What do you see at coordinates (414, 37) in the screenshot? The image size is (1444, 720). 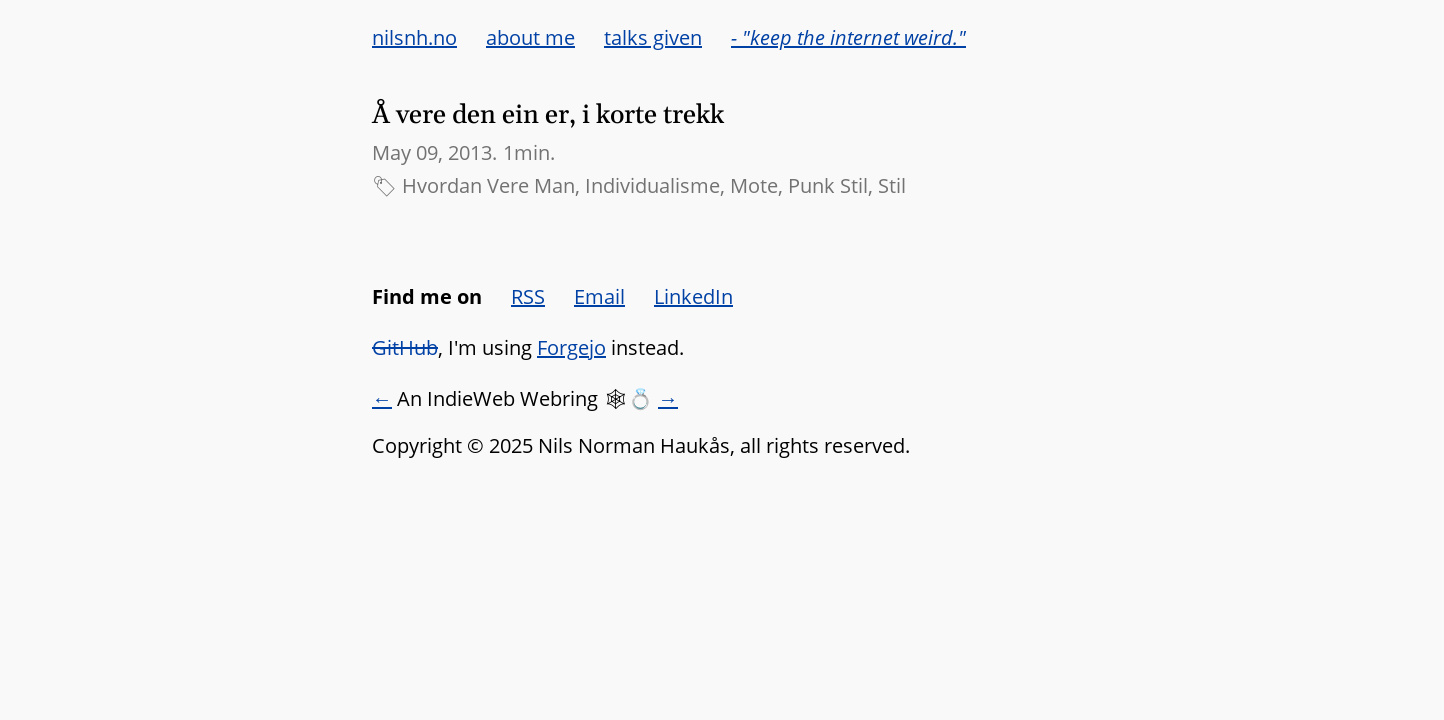 I see `nilsnh.no` at bounding box center [414, 37].